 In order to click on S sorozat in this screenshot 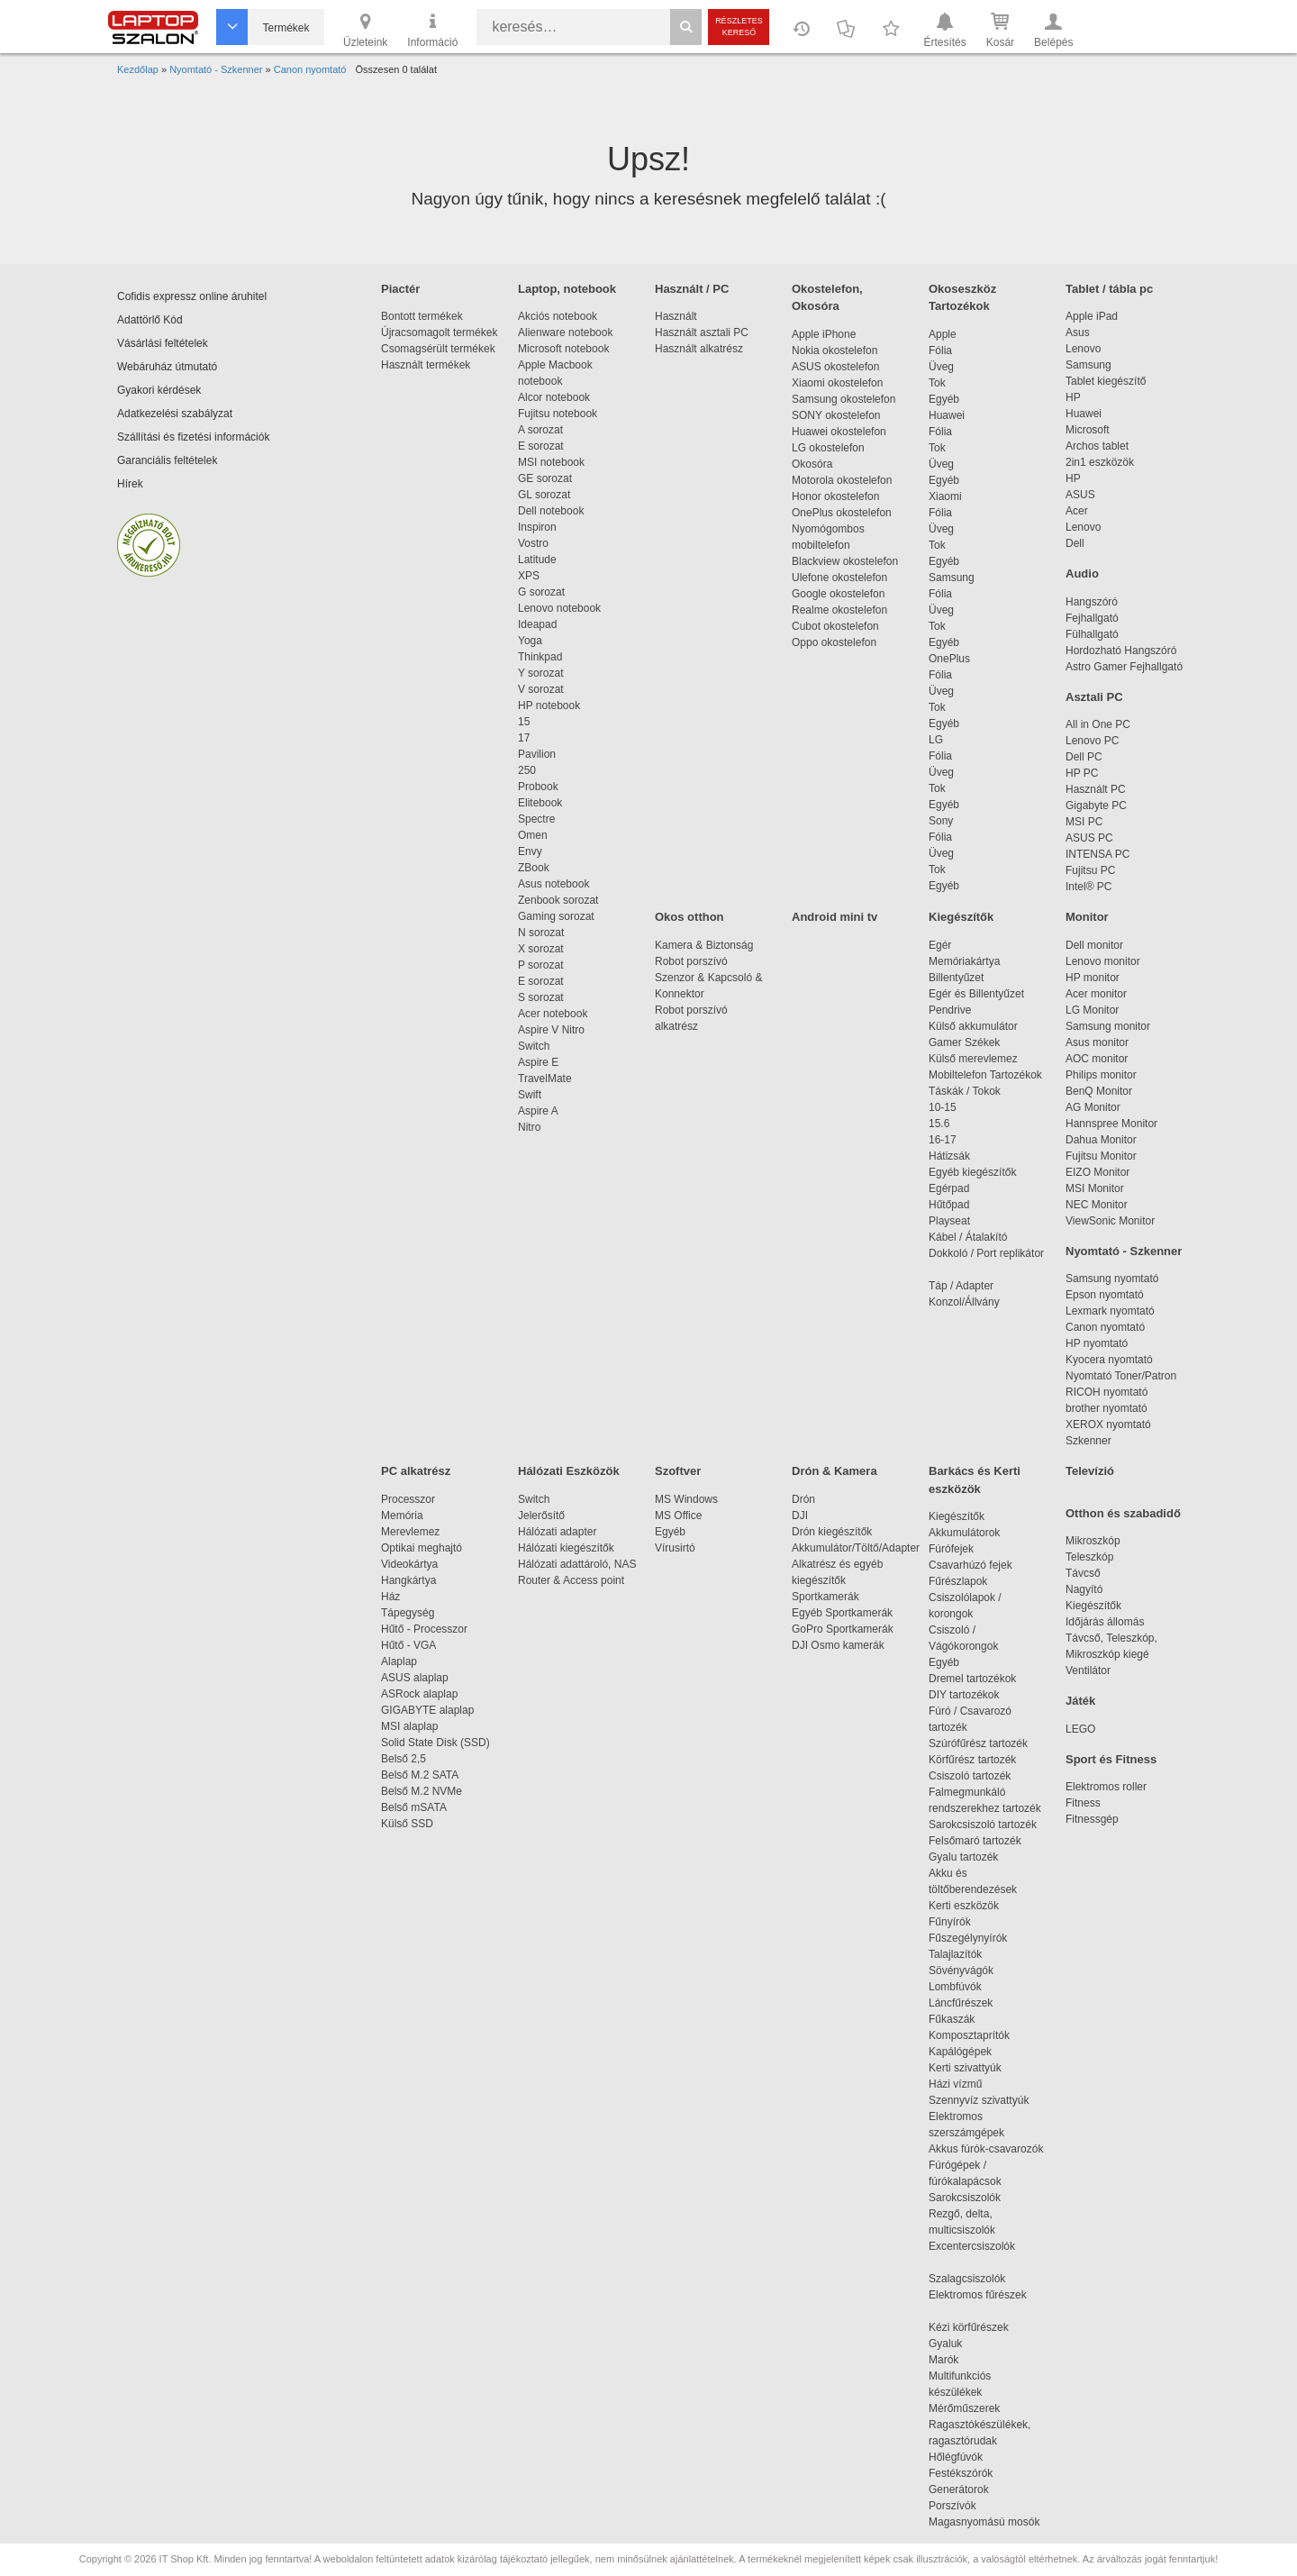, I will do `click(541, 997)`.